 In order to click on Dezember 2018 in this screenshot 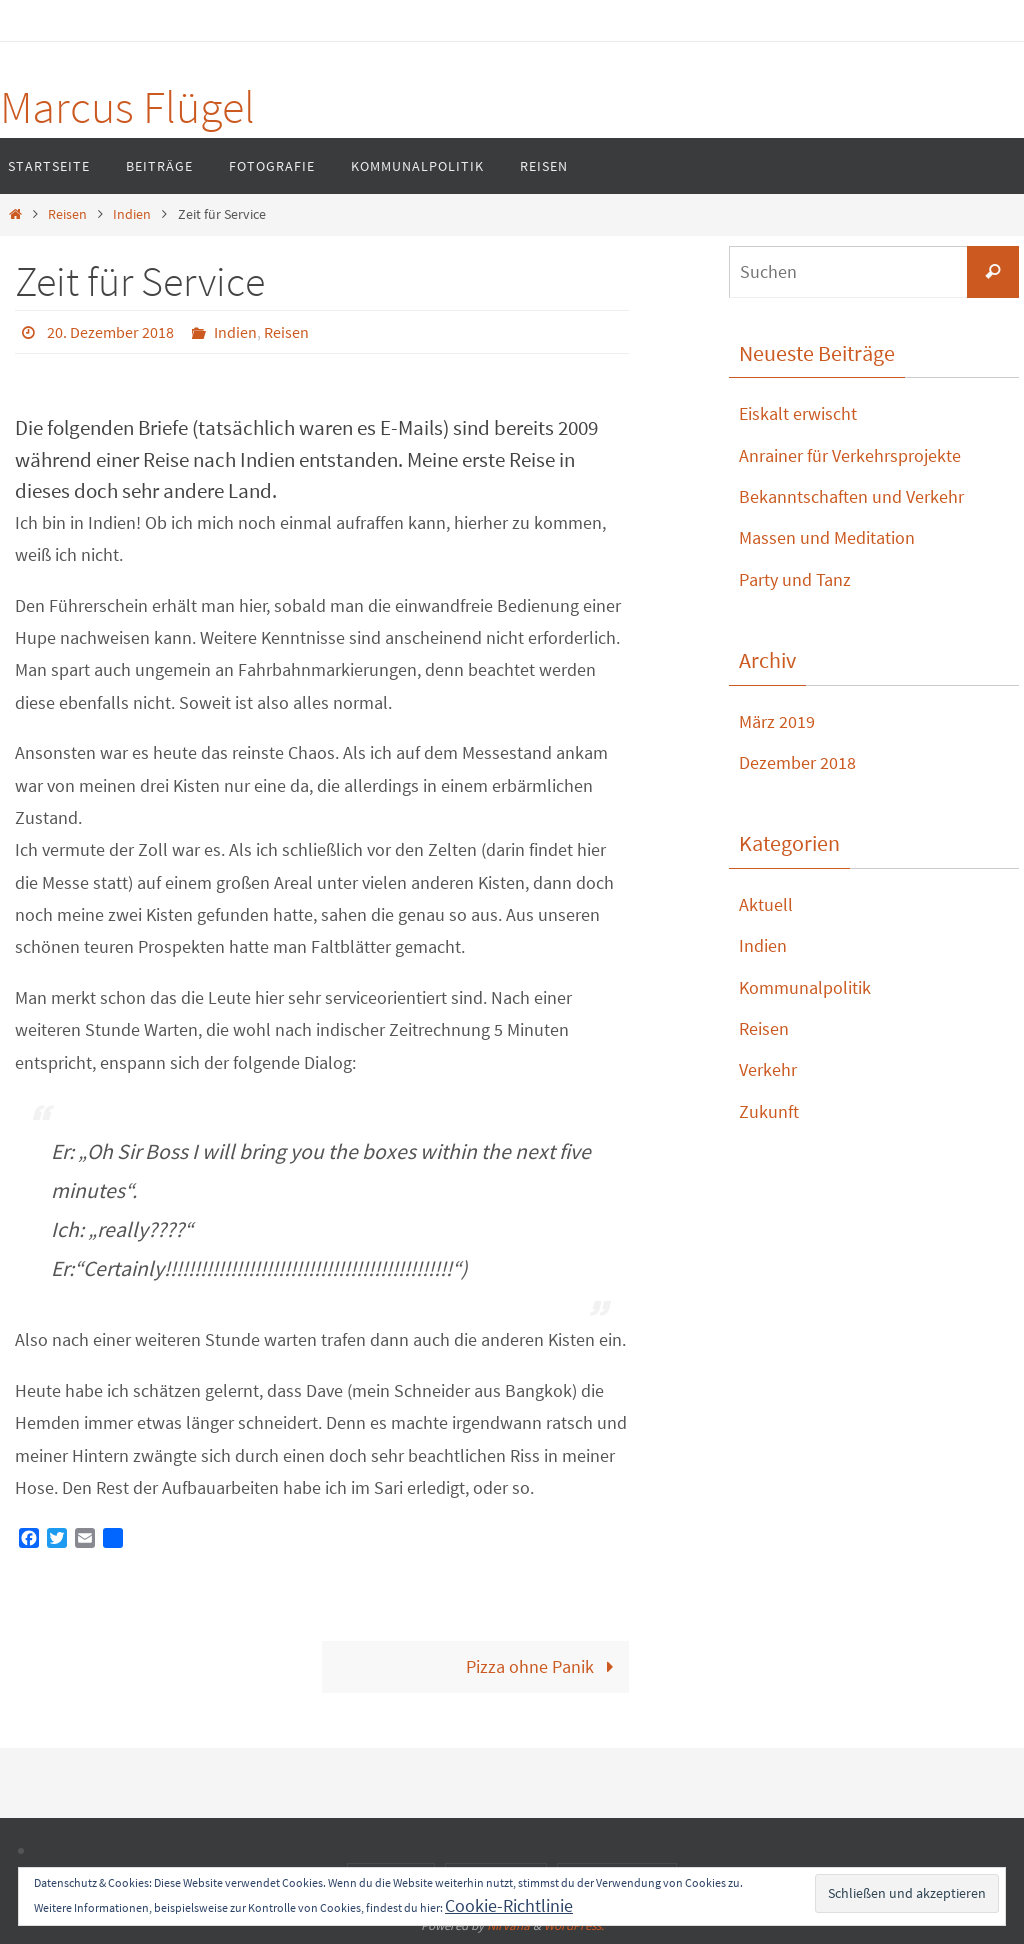, I will do `click(797, 762)`.